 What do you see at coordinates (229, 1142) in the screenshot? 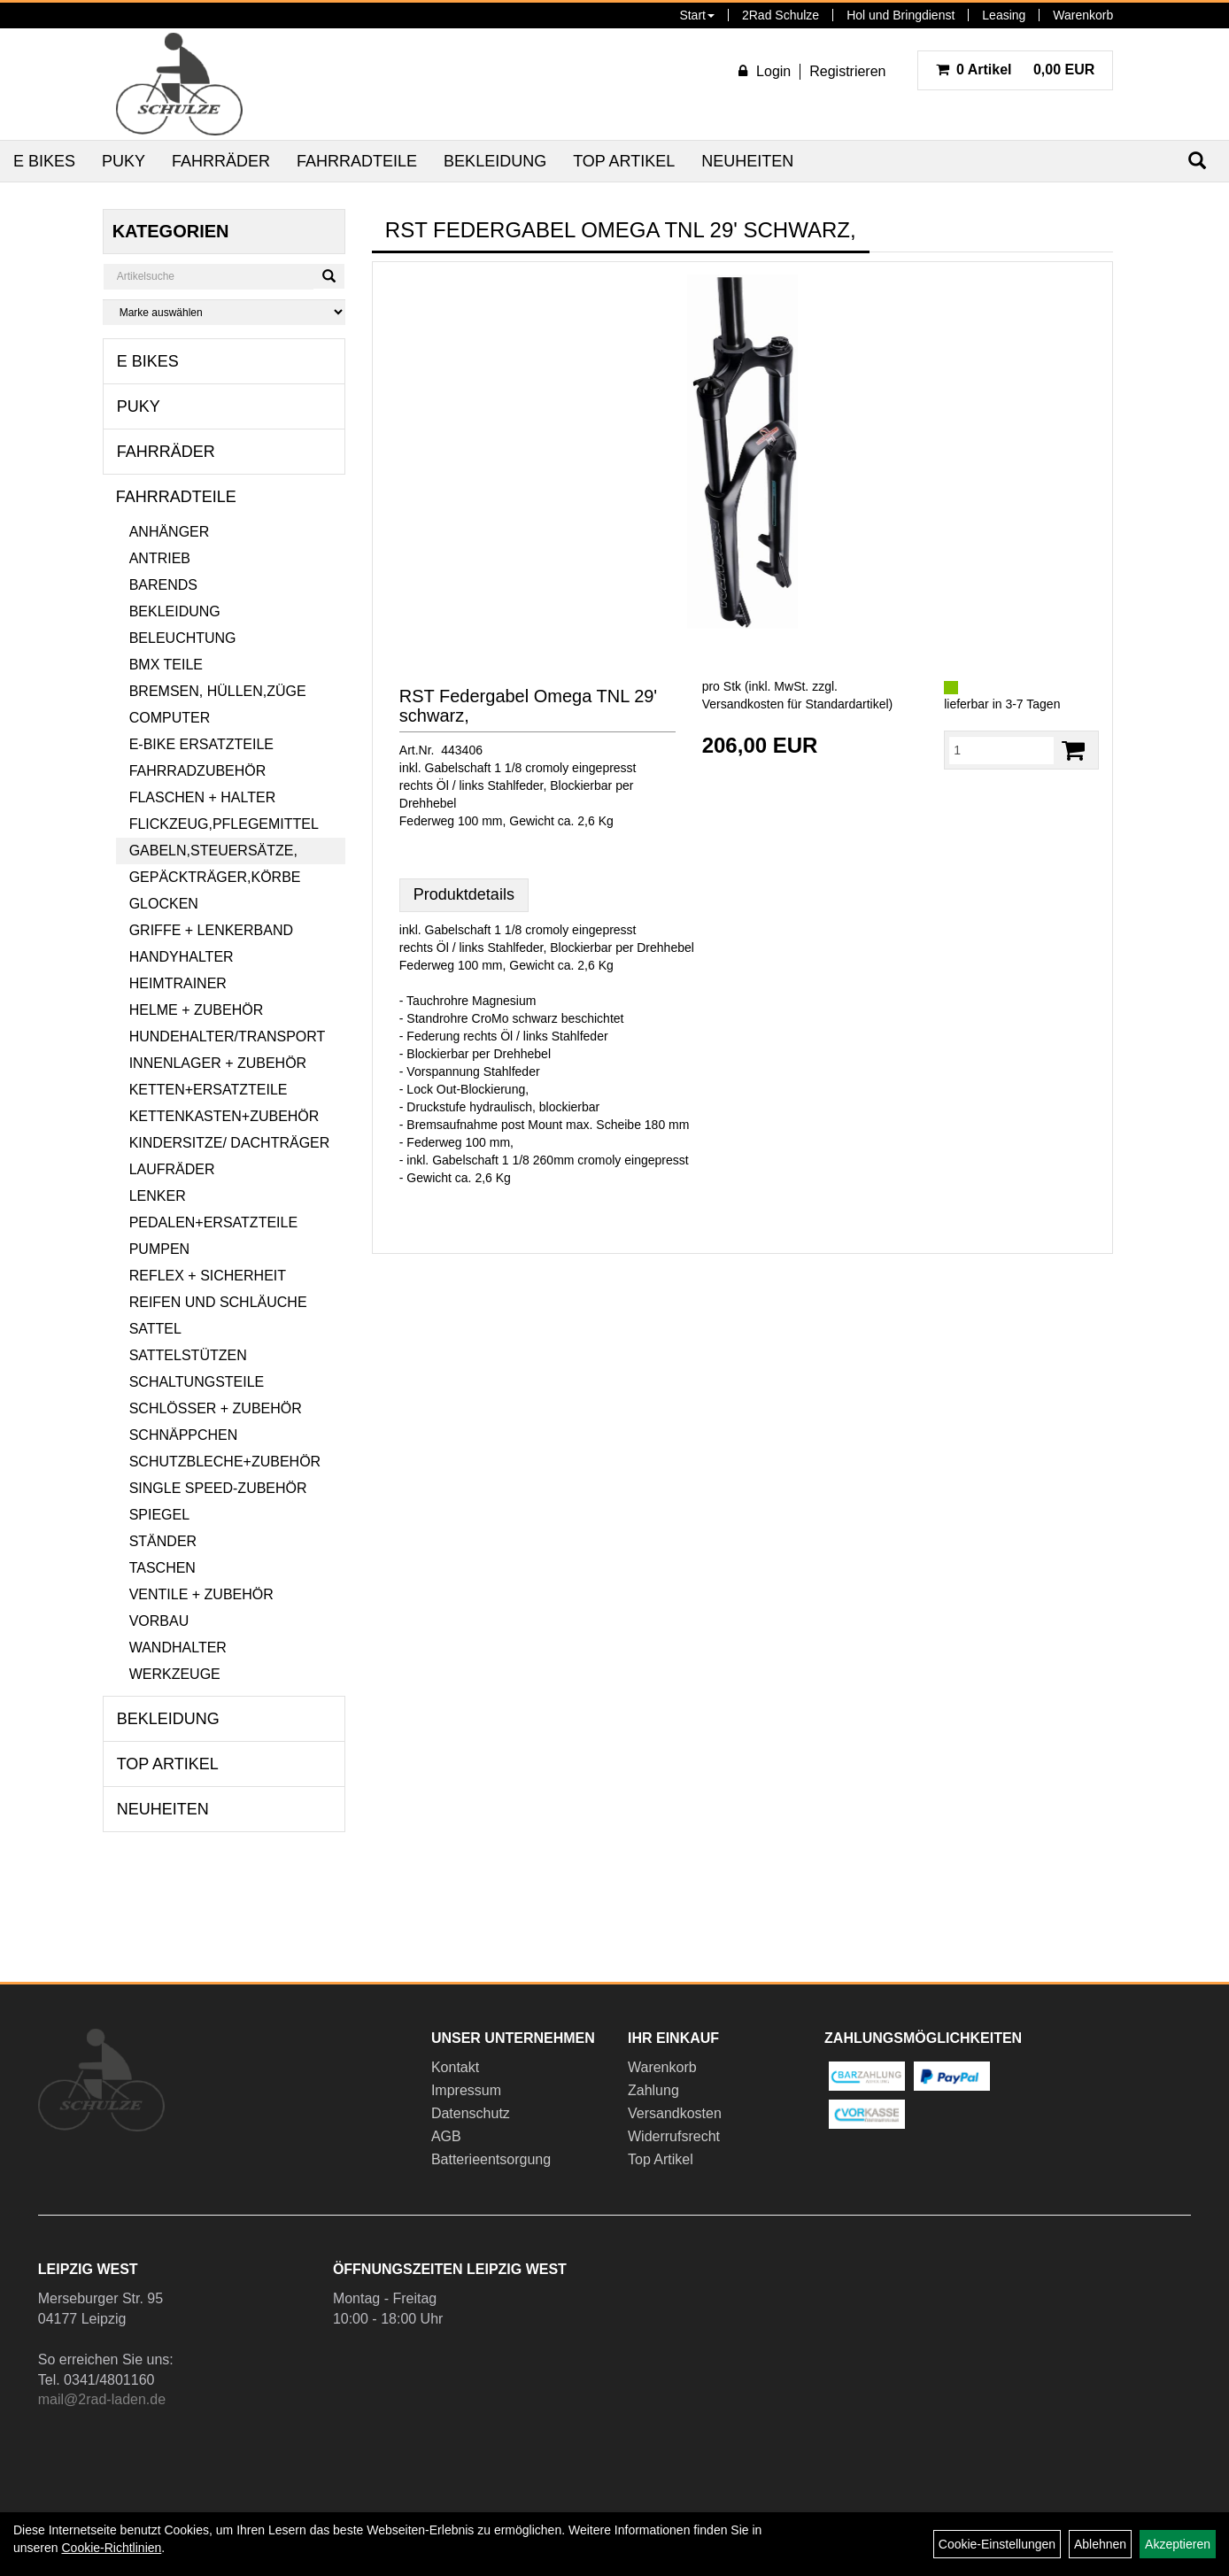
I see `Kindersitze/ Dachträger` at bounding box center [229, 1142].